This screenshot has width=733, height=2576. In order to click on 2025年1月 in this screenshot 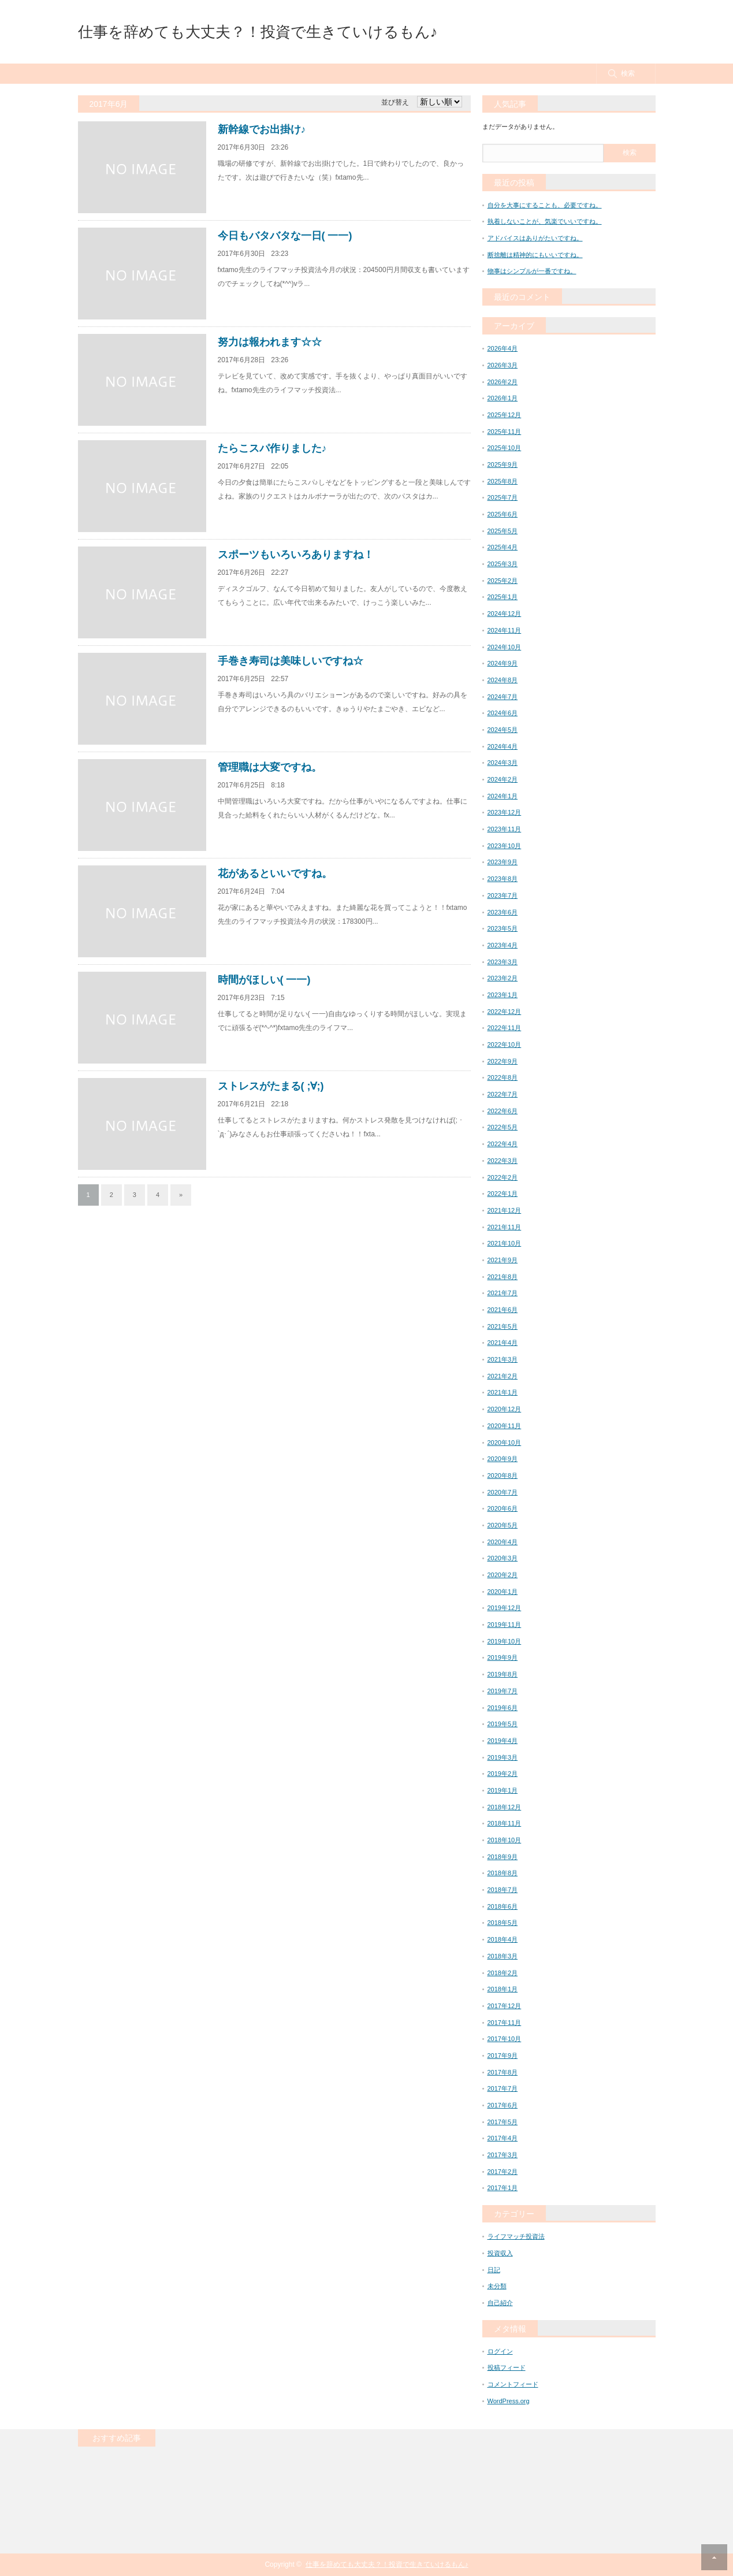, I will do `click(503, 596)`.